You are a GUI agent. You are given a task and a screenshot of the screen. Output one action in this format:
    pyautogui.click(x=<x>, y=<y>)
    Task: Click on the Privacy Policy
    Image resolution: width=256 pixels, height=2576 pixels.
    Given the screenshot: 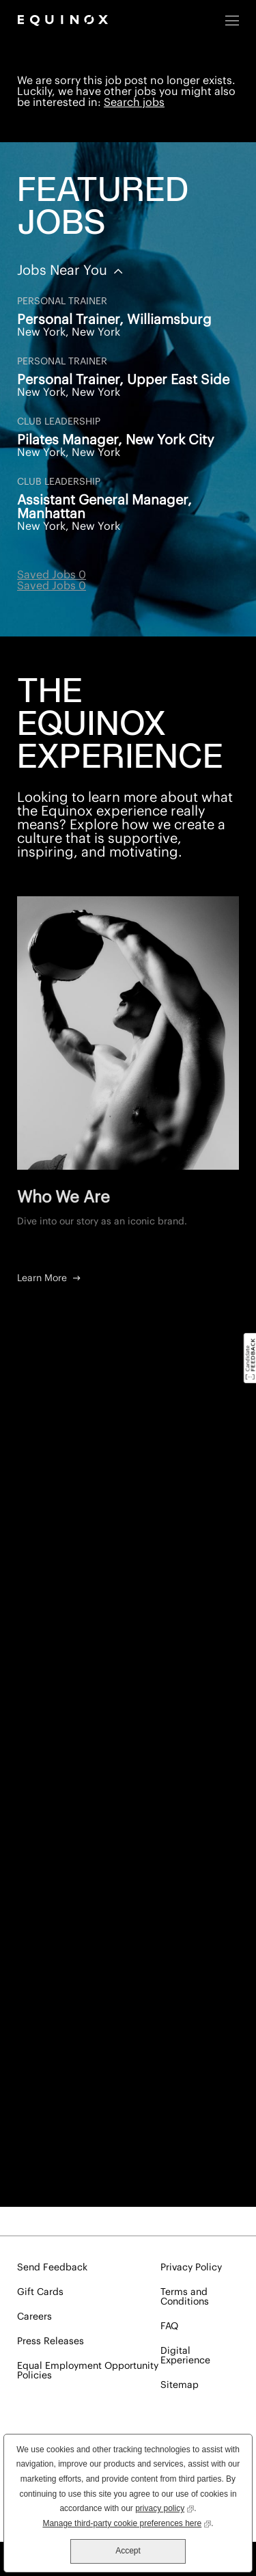 What is the action you would take?
    pyautogui.click(x=191, y=2267)
    